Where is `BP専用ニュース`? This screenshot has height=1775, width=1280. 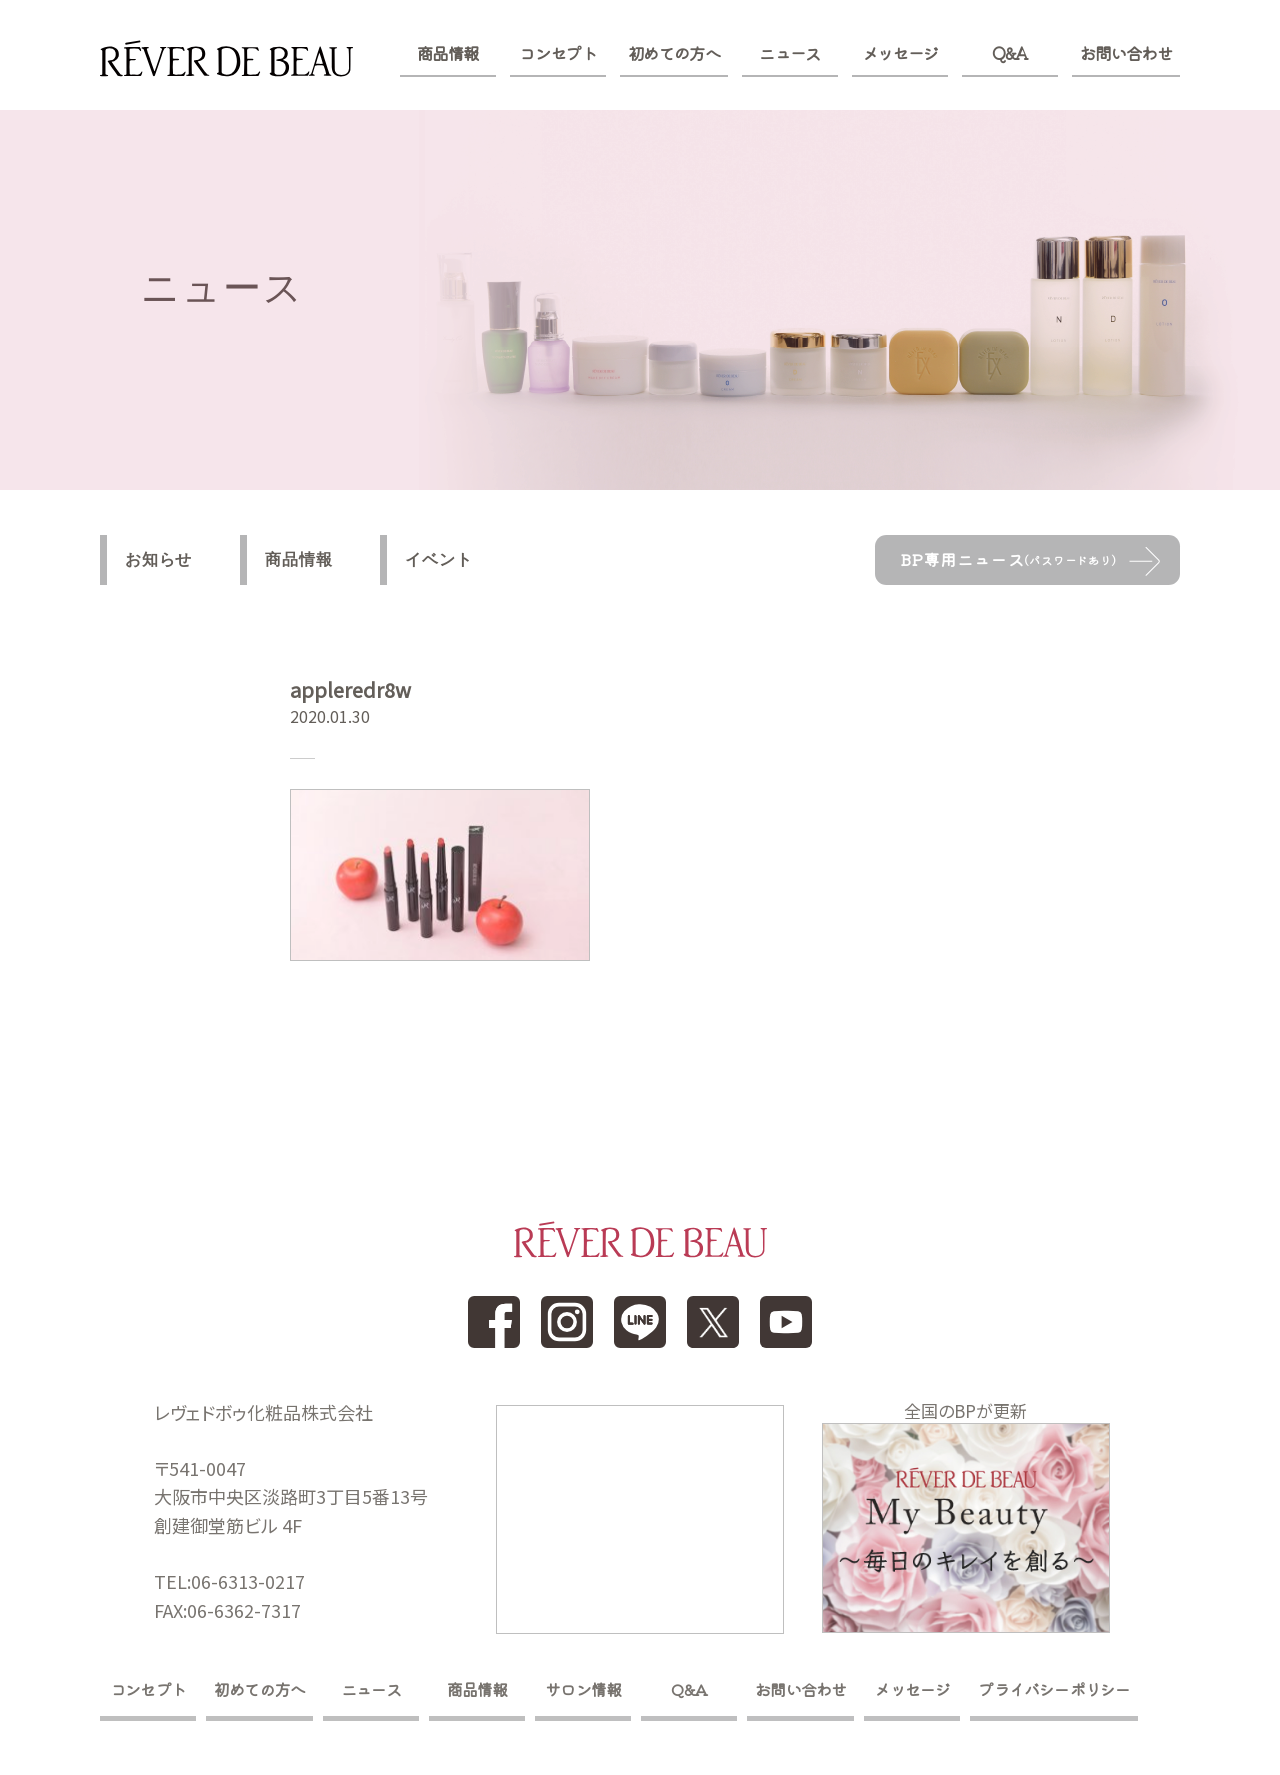 BP専用ニュース is located at coordinates (1008, 559).